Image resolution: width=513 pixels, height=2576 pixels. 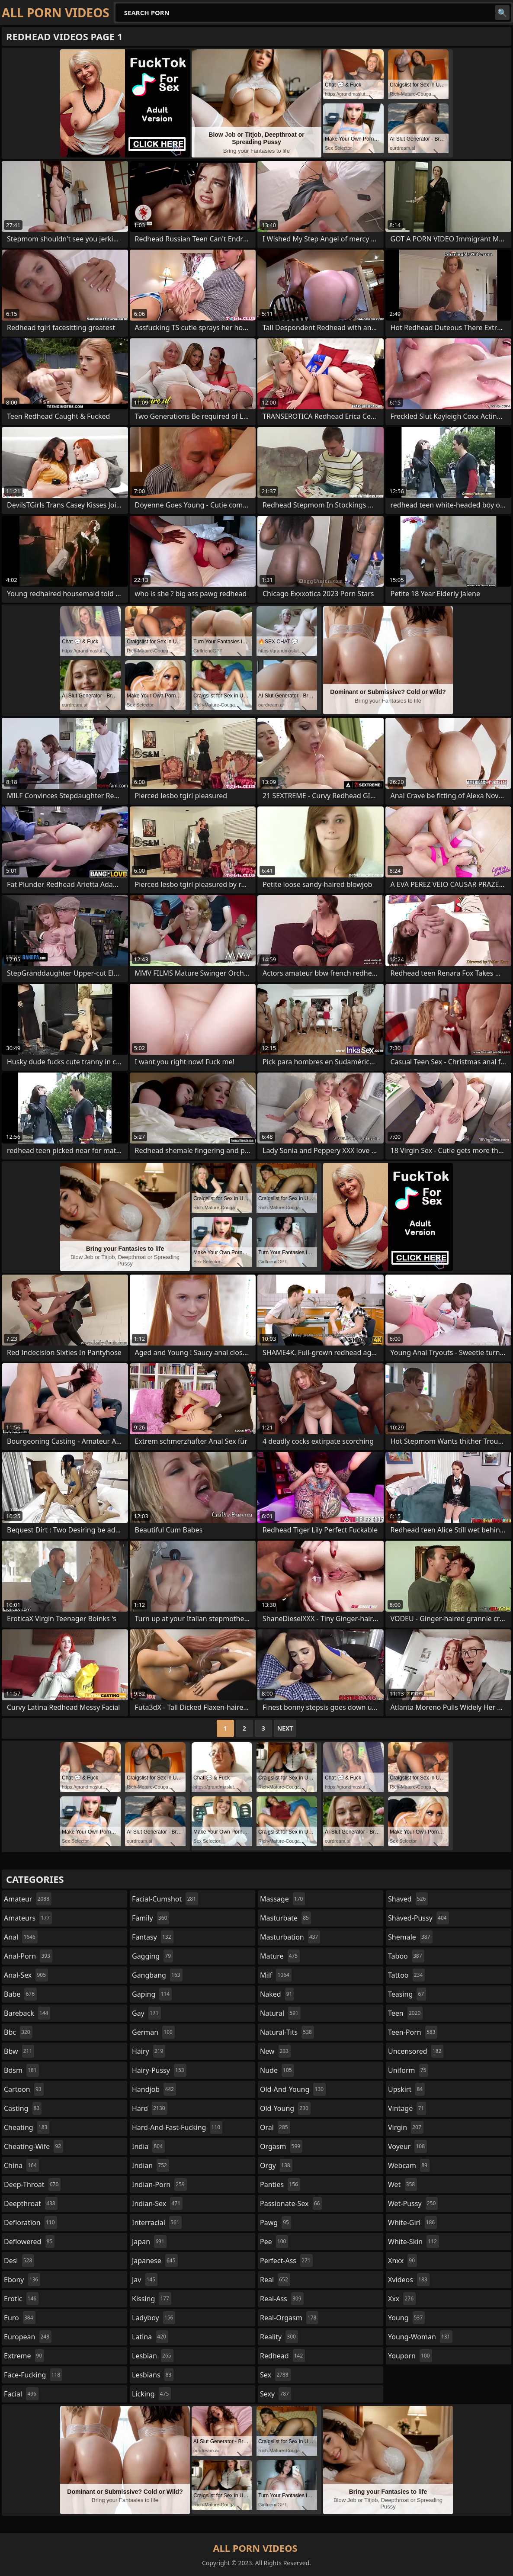 I want to click on real, so click(x=275, y=2279).